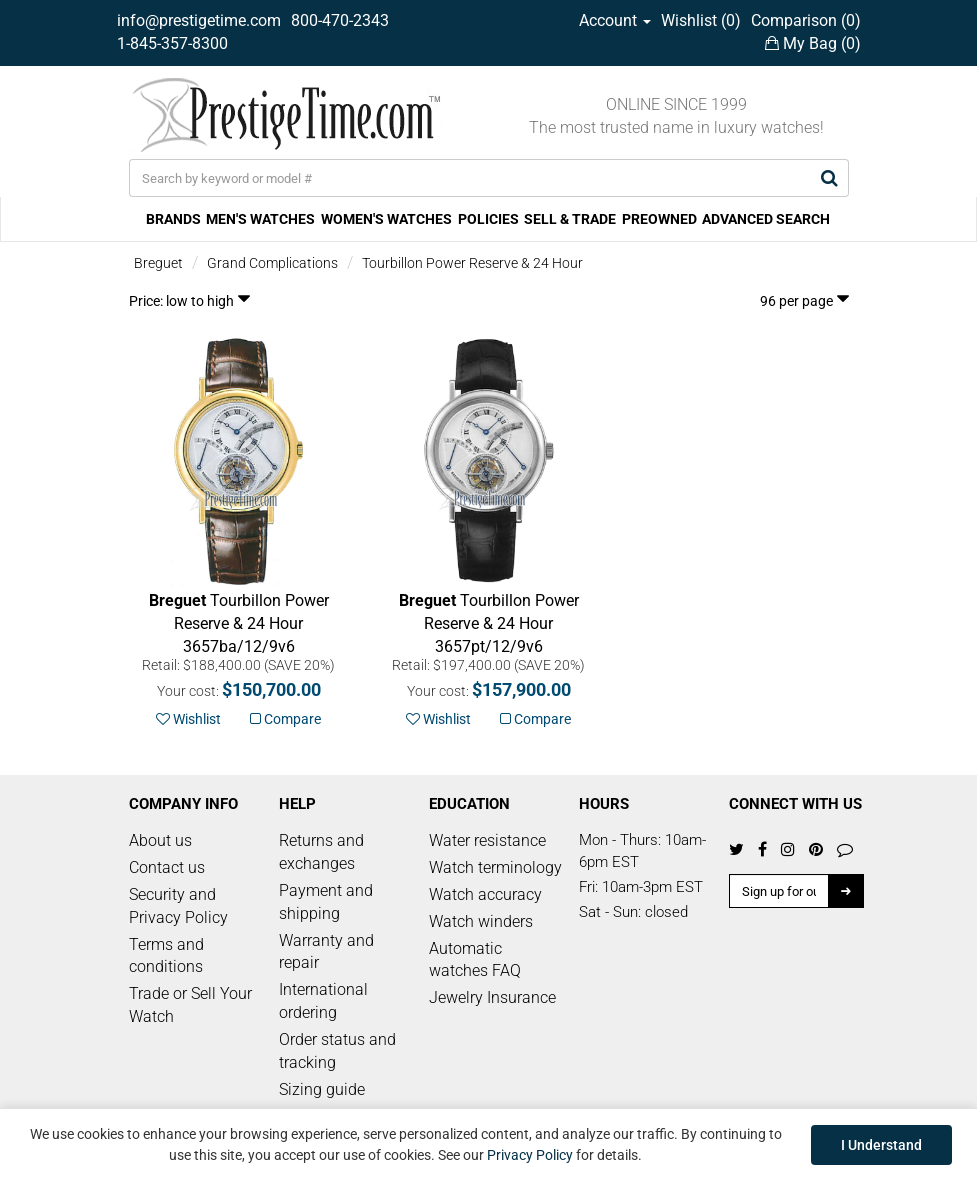 Image resolution: width=977 pixels, height=1181 pixels. I want to click on info@prestigetime.com, so click(199, 20).